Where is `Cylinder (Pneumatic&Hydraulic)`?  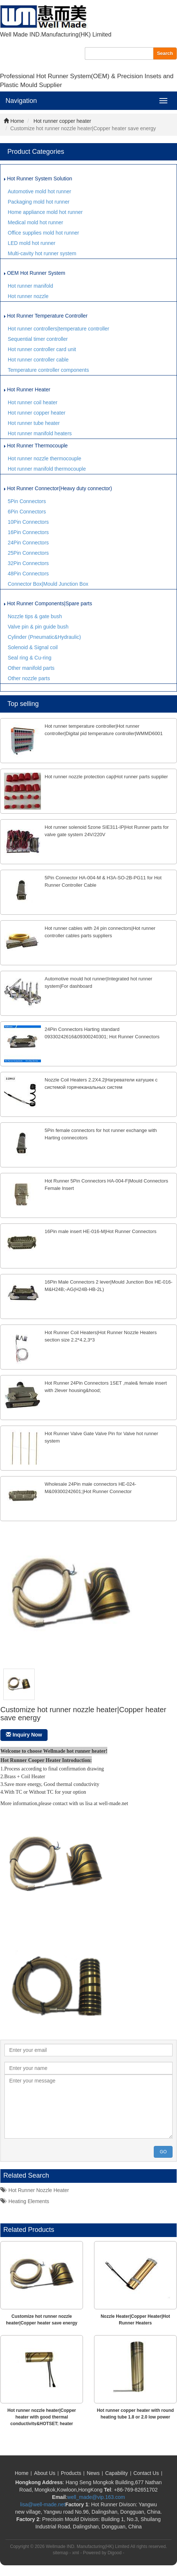
Cylinder (Pneumatic&Hydraulic) is located at coordinates (44, 637).